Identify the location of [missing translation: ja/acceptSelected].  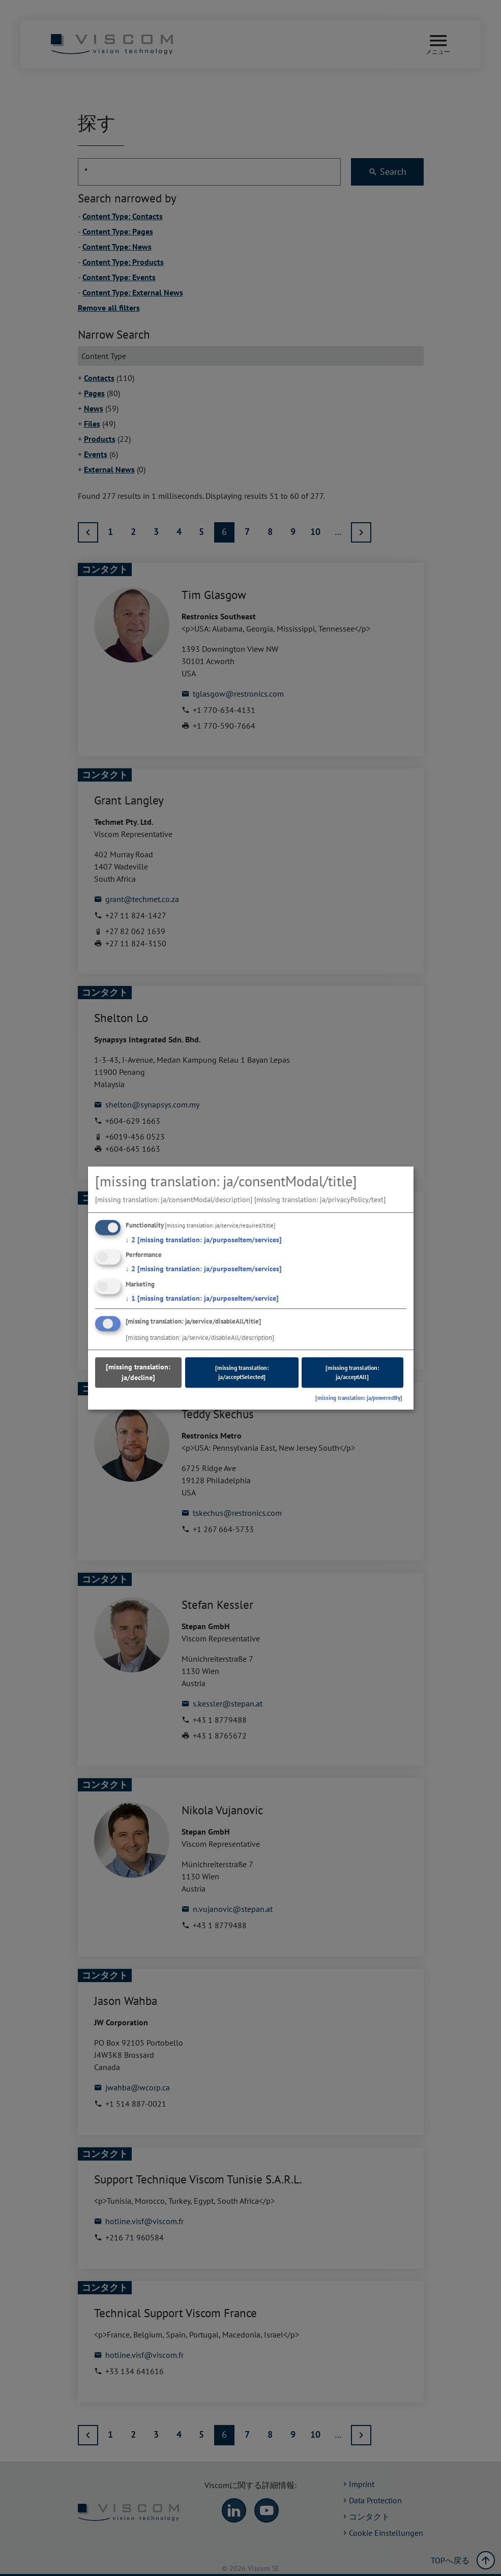
(242, 1372).